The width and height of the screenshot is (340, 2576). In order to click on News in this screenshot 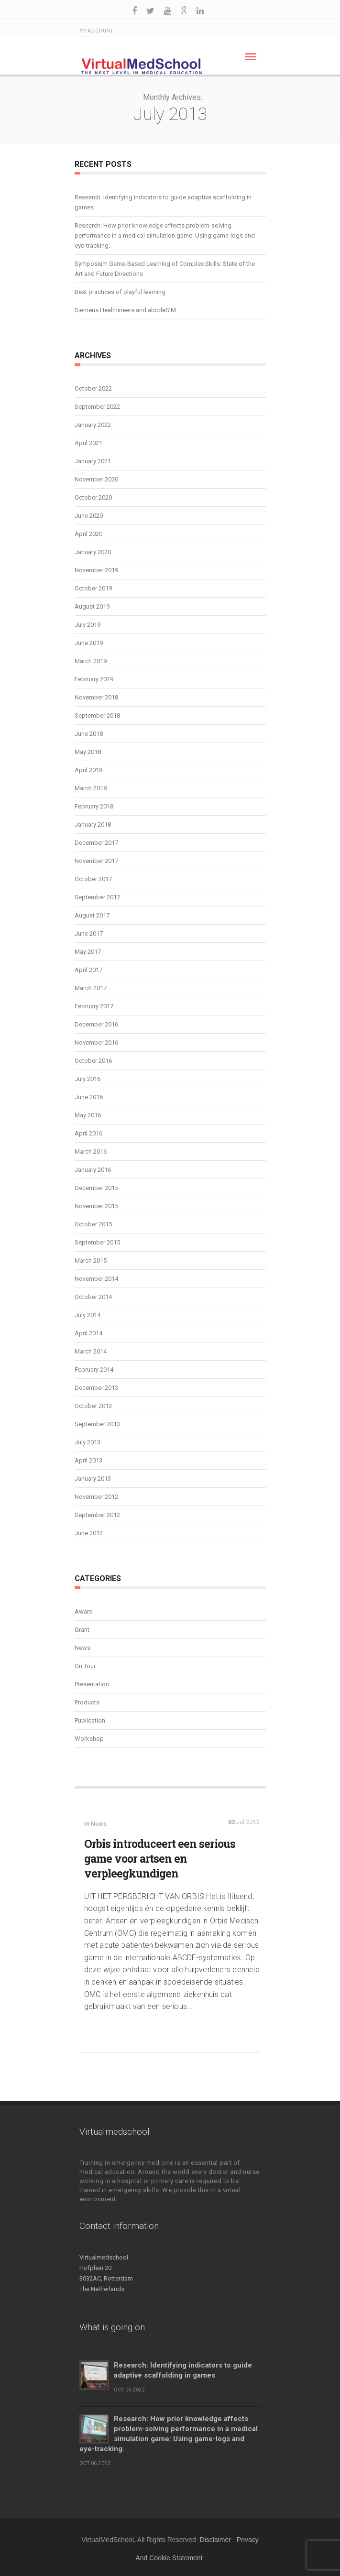, I will do `click(82, 1647)`.